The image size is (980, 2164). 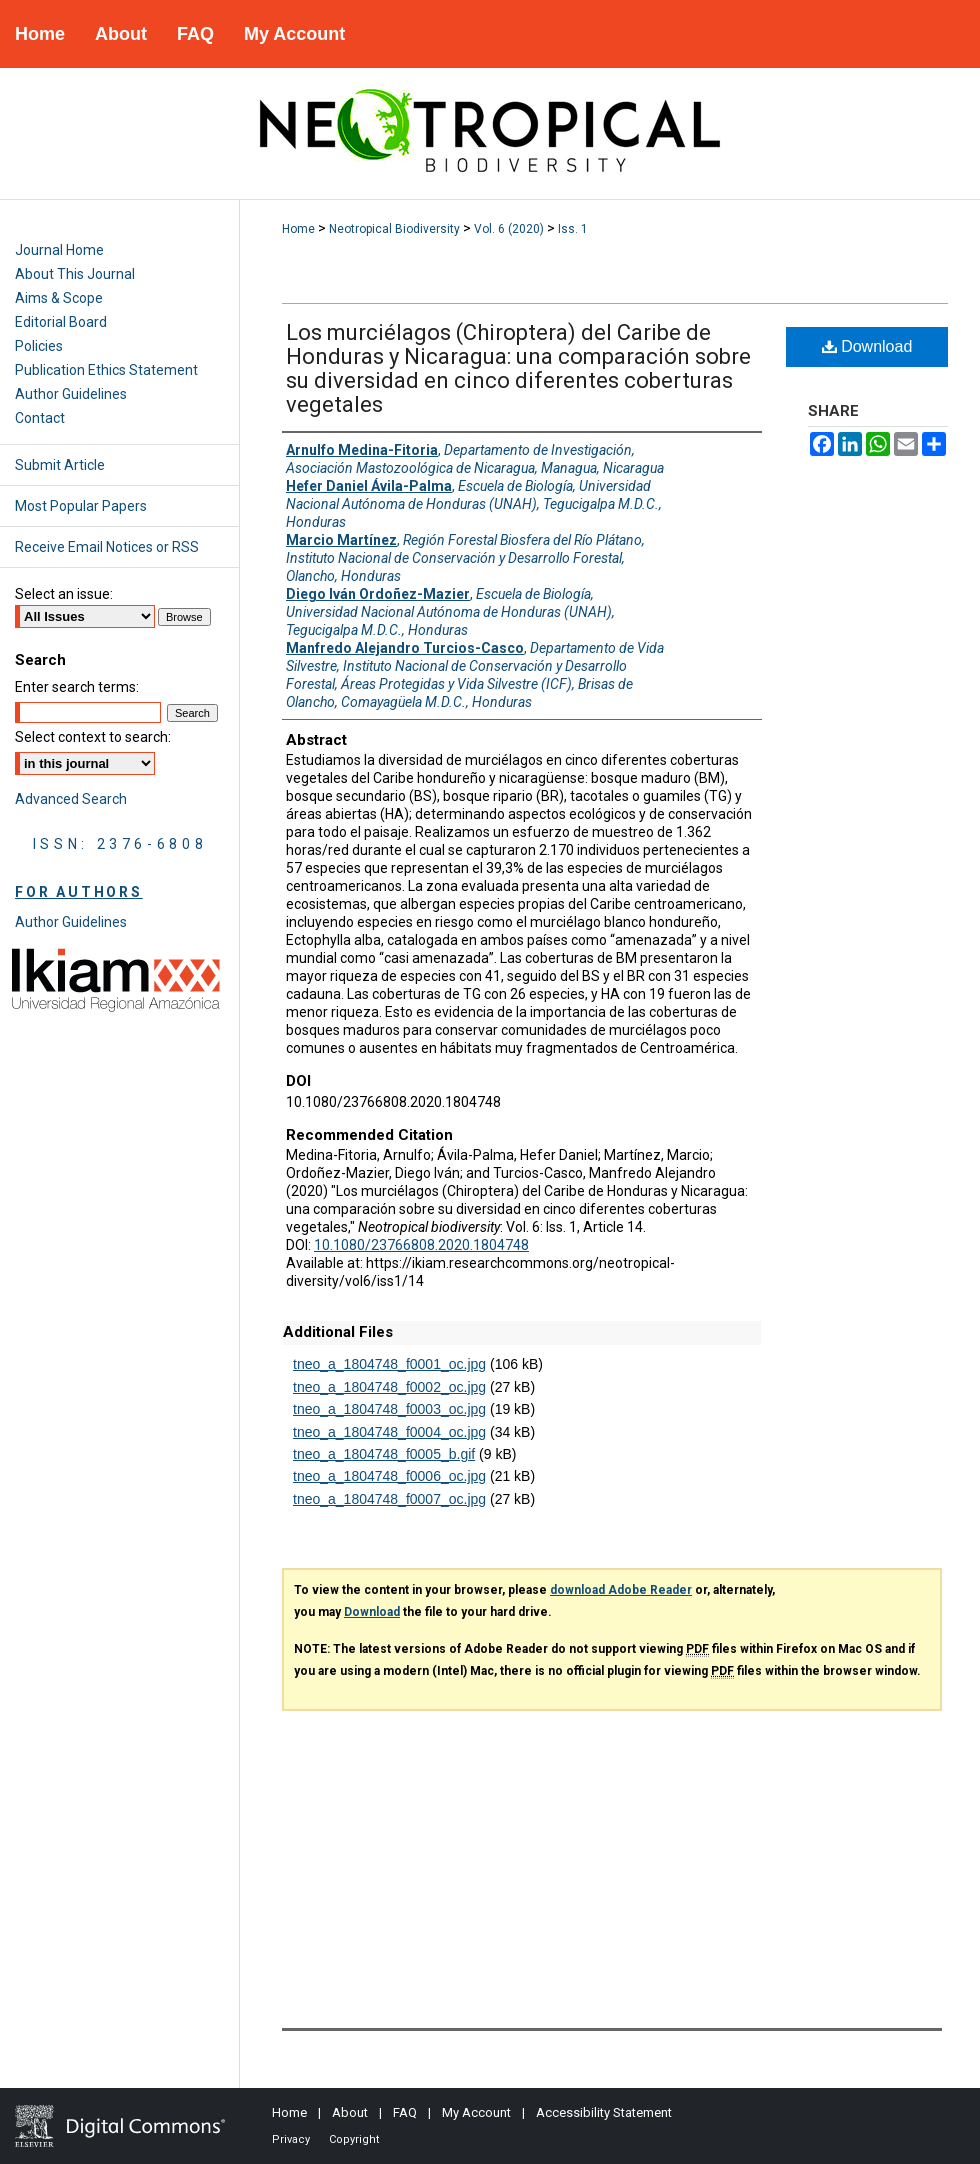 What do you see at coordinates (621, 1590) in the screenshot?
I see `download Adobe Reader` at bounding box center [621, 1590].